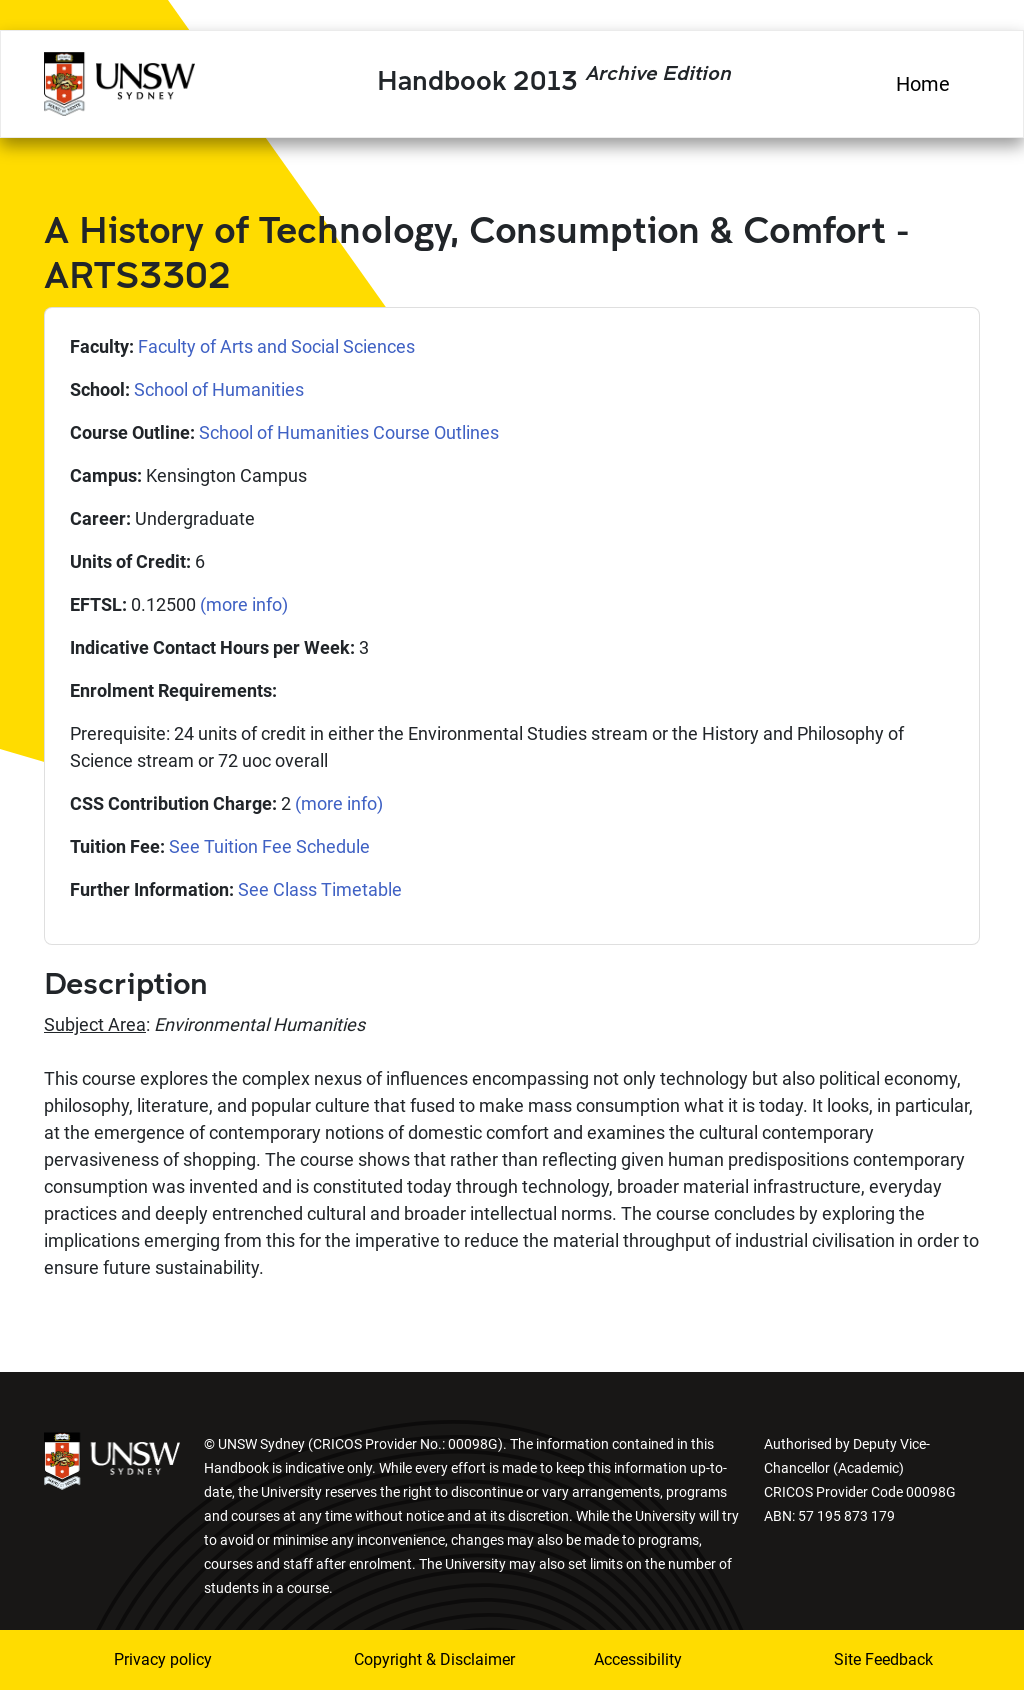 Image resolution: width=1024 pixels, height=1690 pixels. I want to click on See Class Timetable, so click(320, 889).